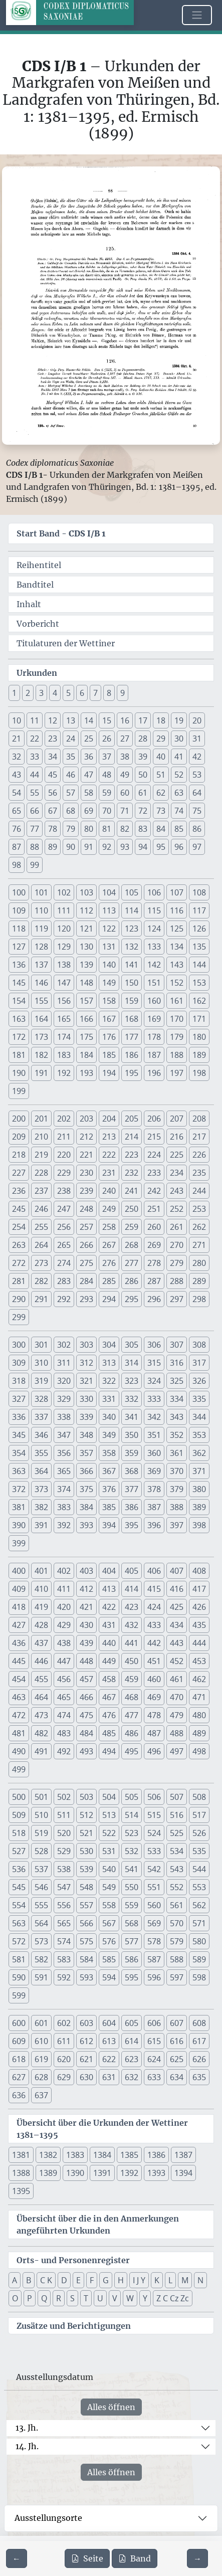 The height and width of the screenshot is (2576, 222). What do you see at coordinates (41, 1054) in the screenshot?
I see `182 [button]` at bounding box center [41, 1054].